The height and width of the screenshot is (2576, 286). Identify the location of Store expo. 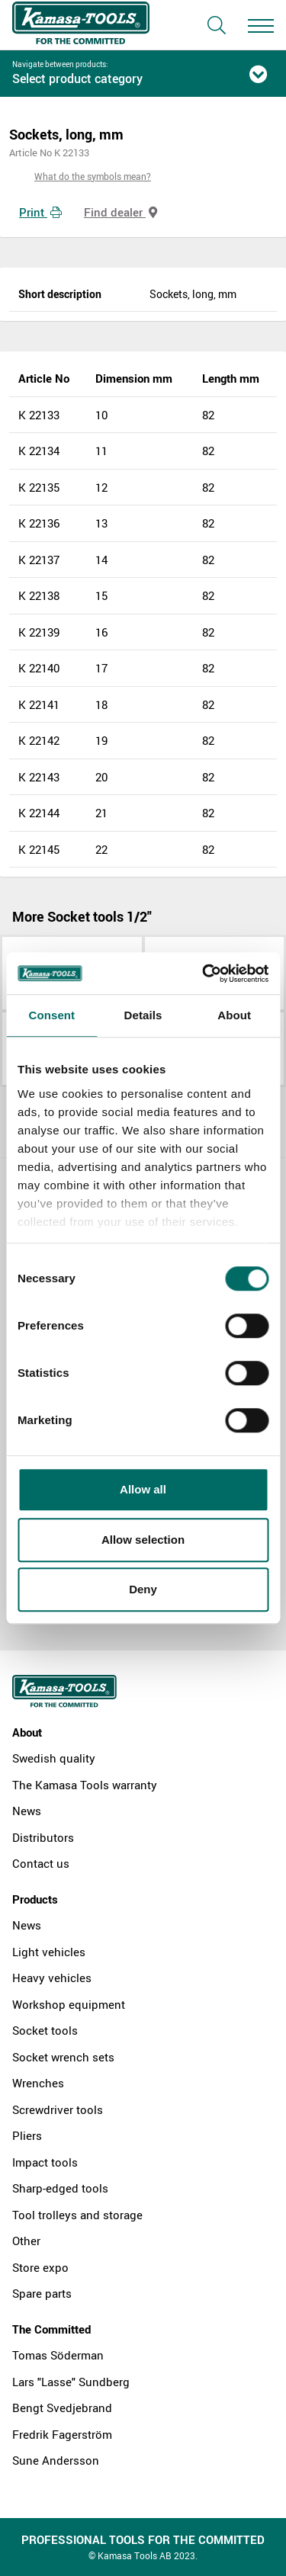
(40, 2267).